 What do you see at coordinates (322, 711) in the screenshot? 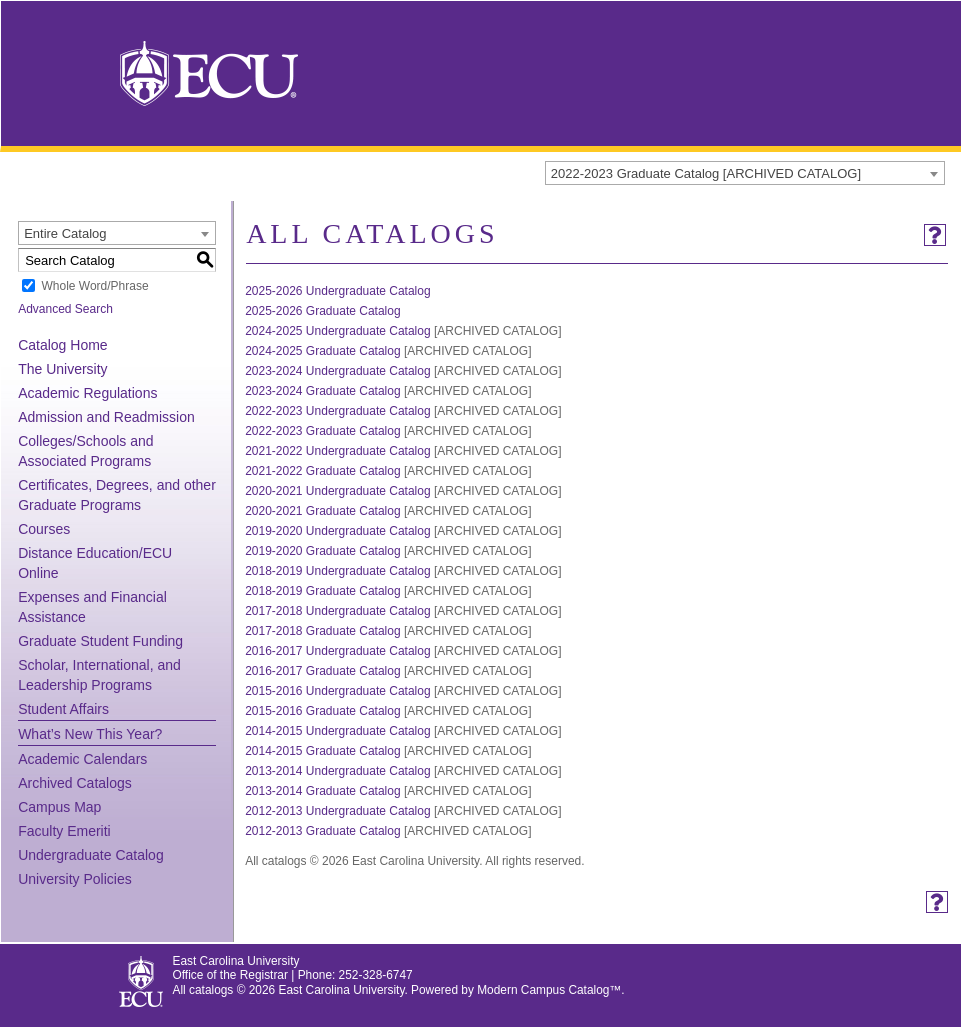
I see `2015-2016 Graduate Catalog` at bounding box center [322, 711].